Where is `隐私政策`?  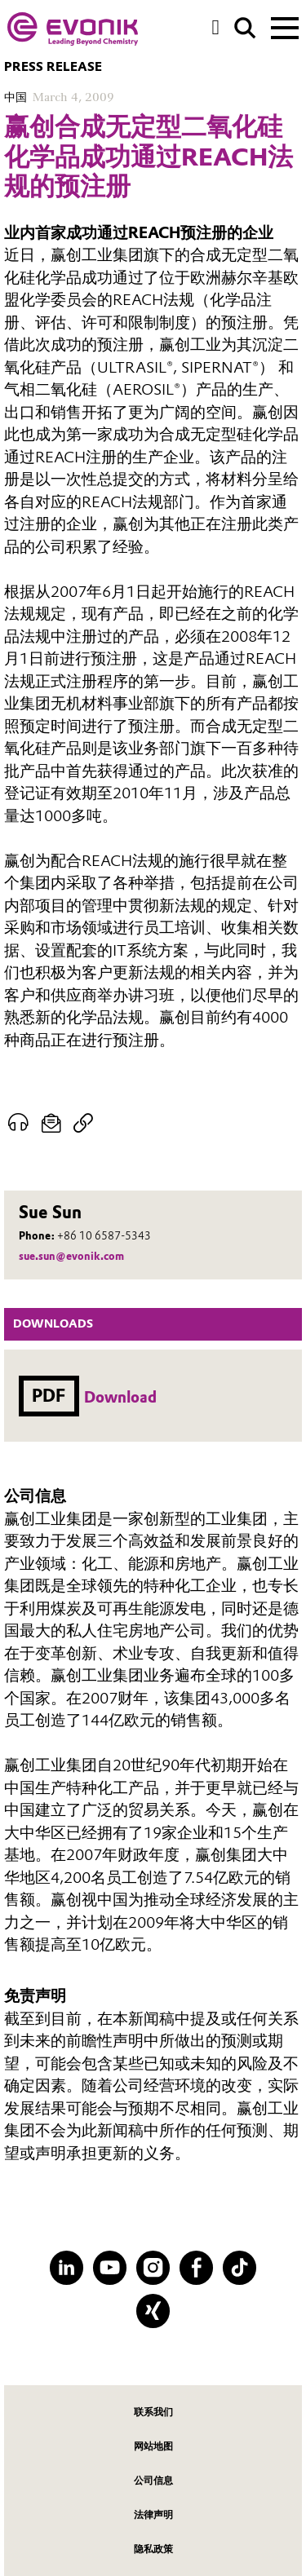
隐私政策 is located at coordinates (153, 2549).